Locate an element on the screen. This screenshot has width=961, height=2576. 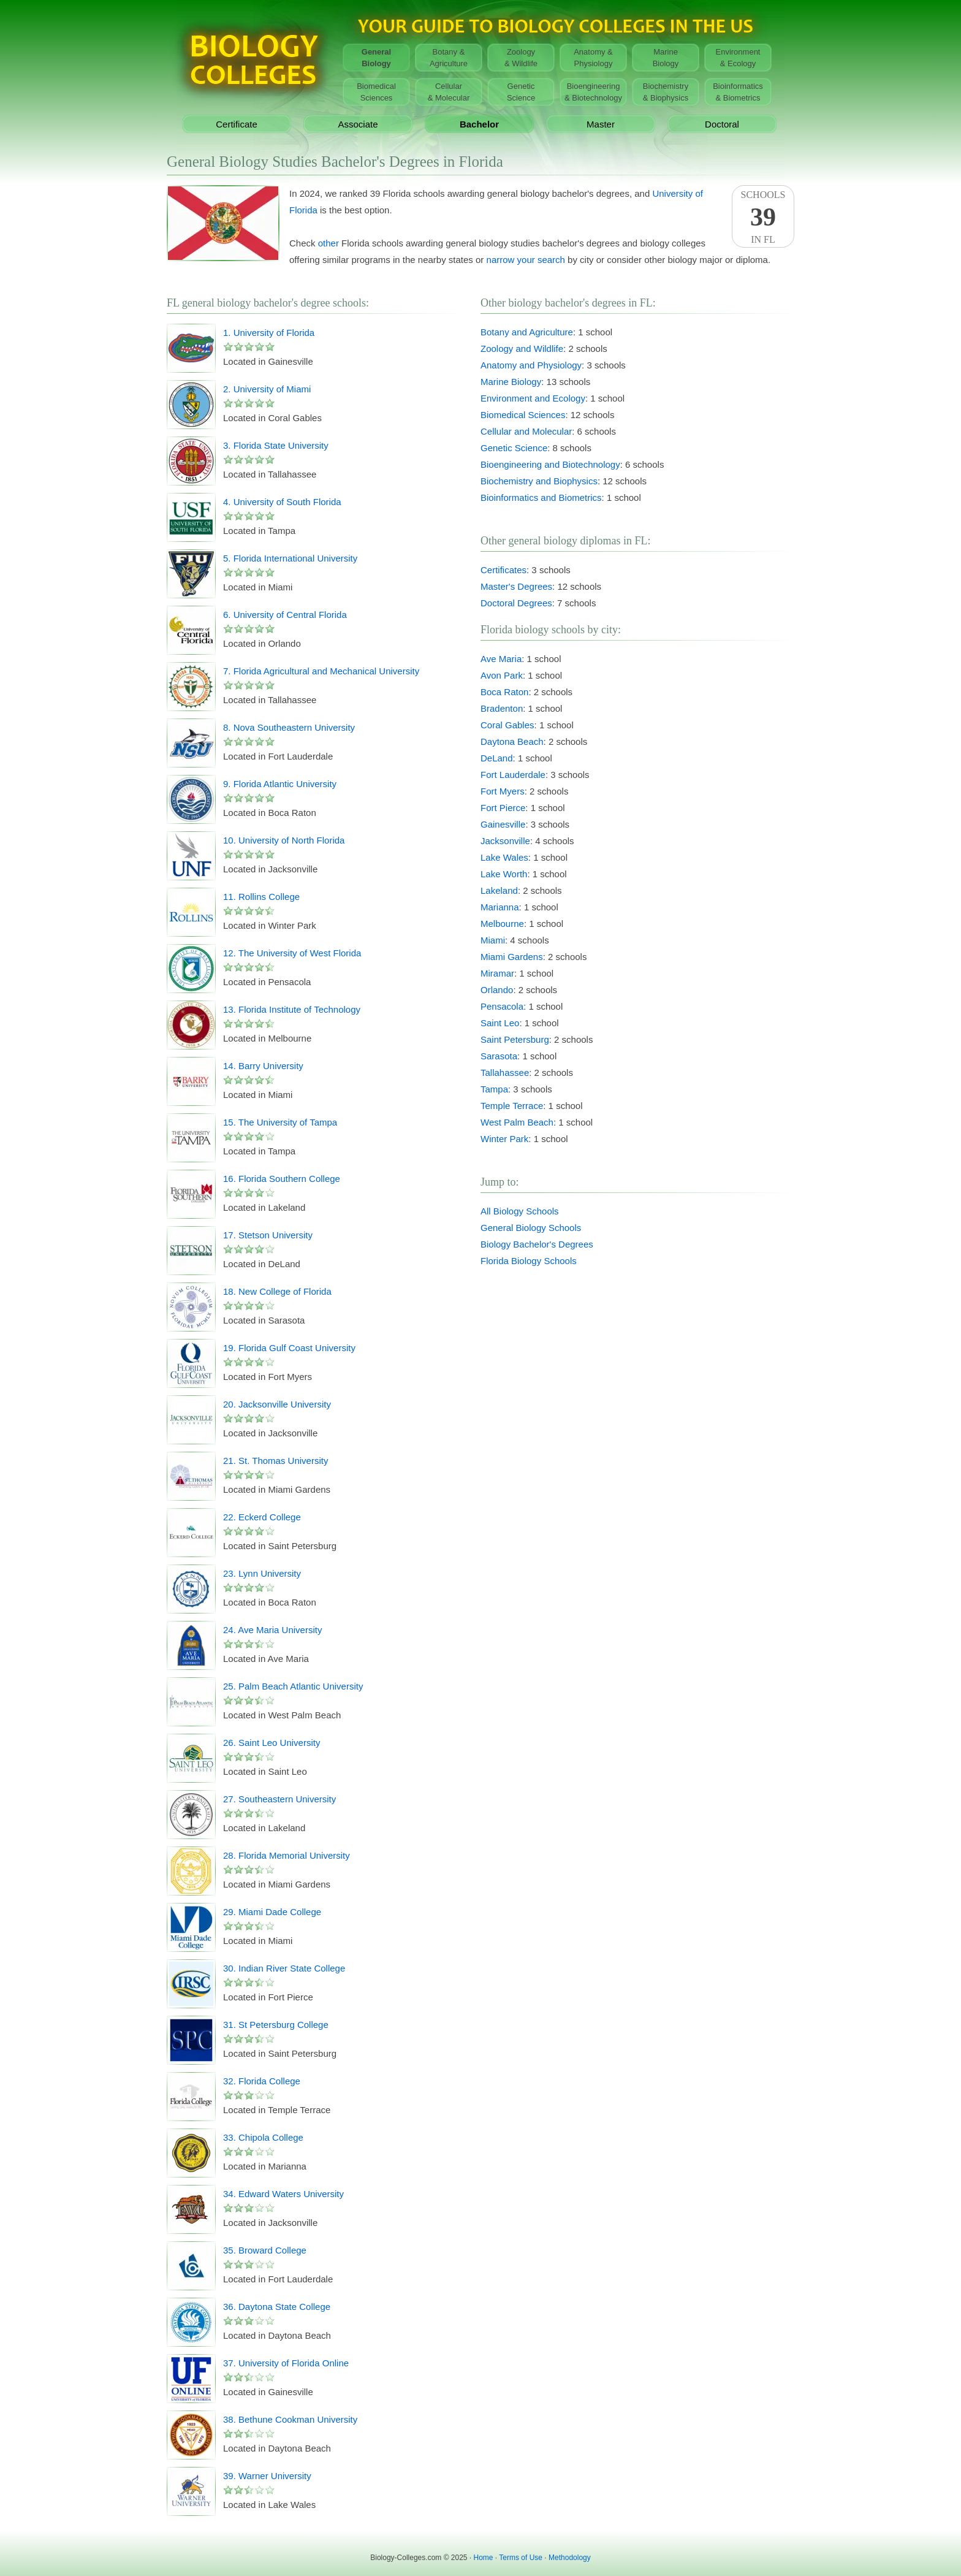
19. Florida Gulf Coast University is located at coordinates (289, 1348).